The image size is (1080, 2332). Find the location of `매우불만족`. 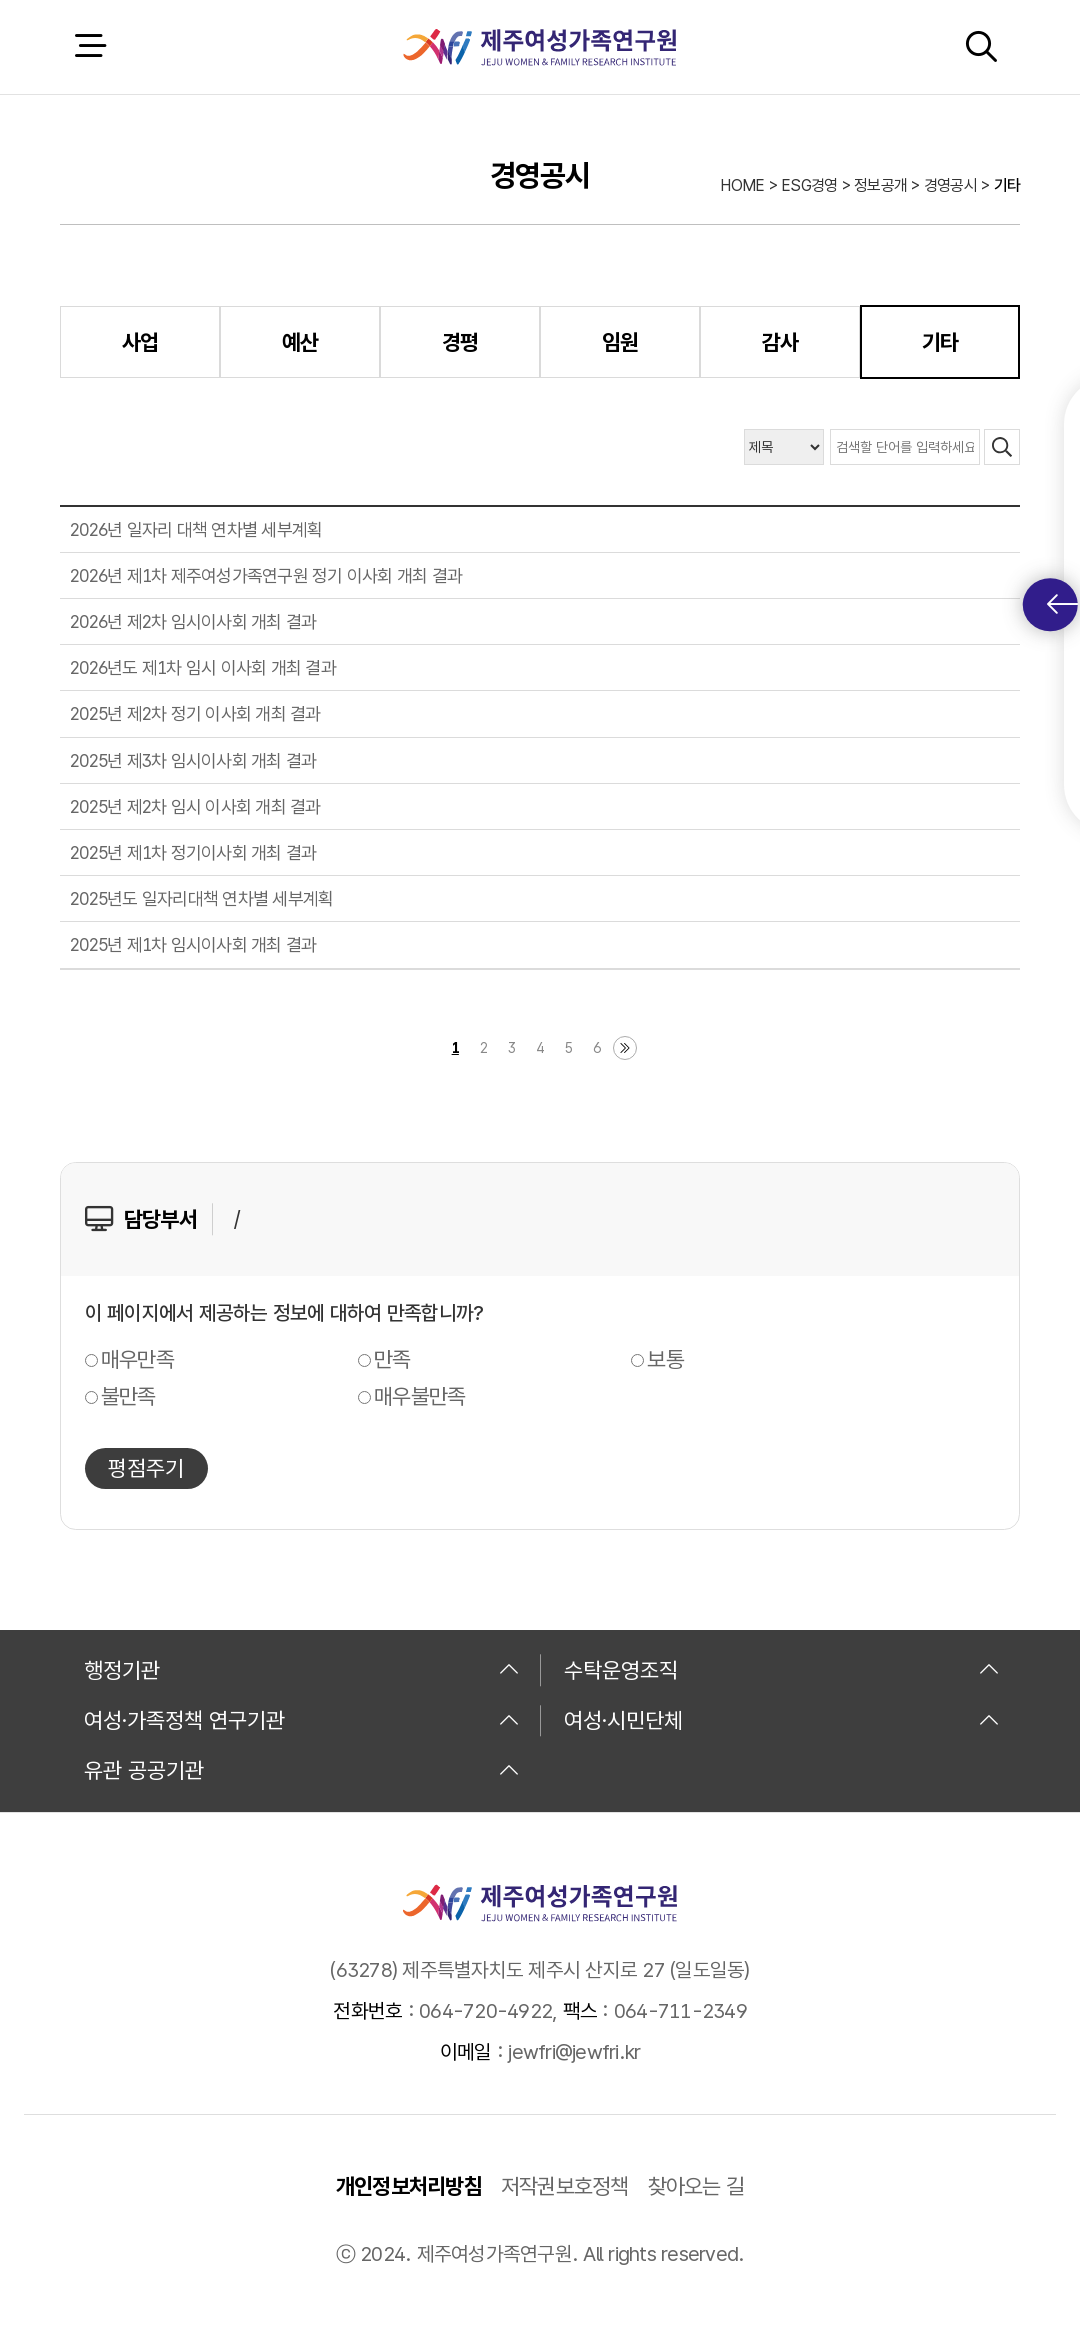

매우불만족 is located at coordinates (419, 1396).